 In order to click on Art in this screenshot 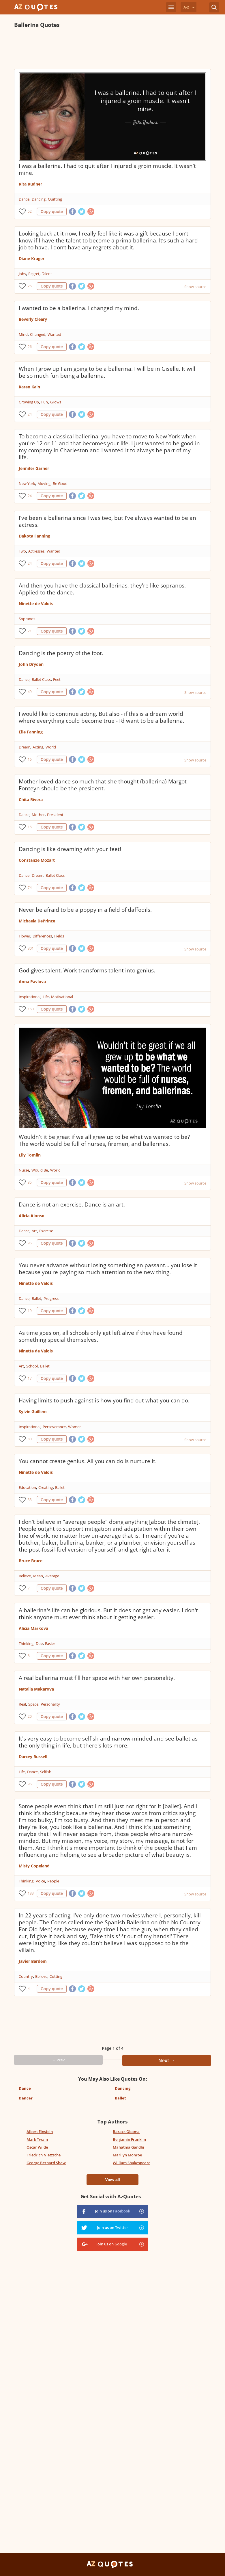, I will do `click(34, 1230)`.